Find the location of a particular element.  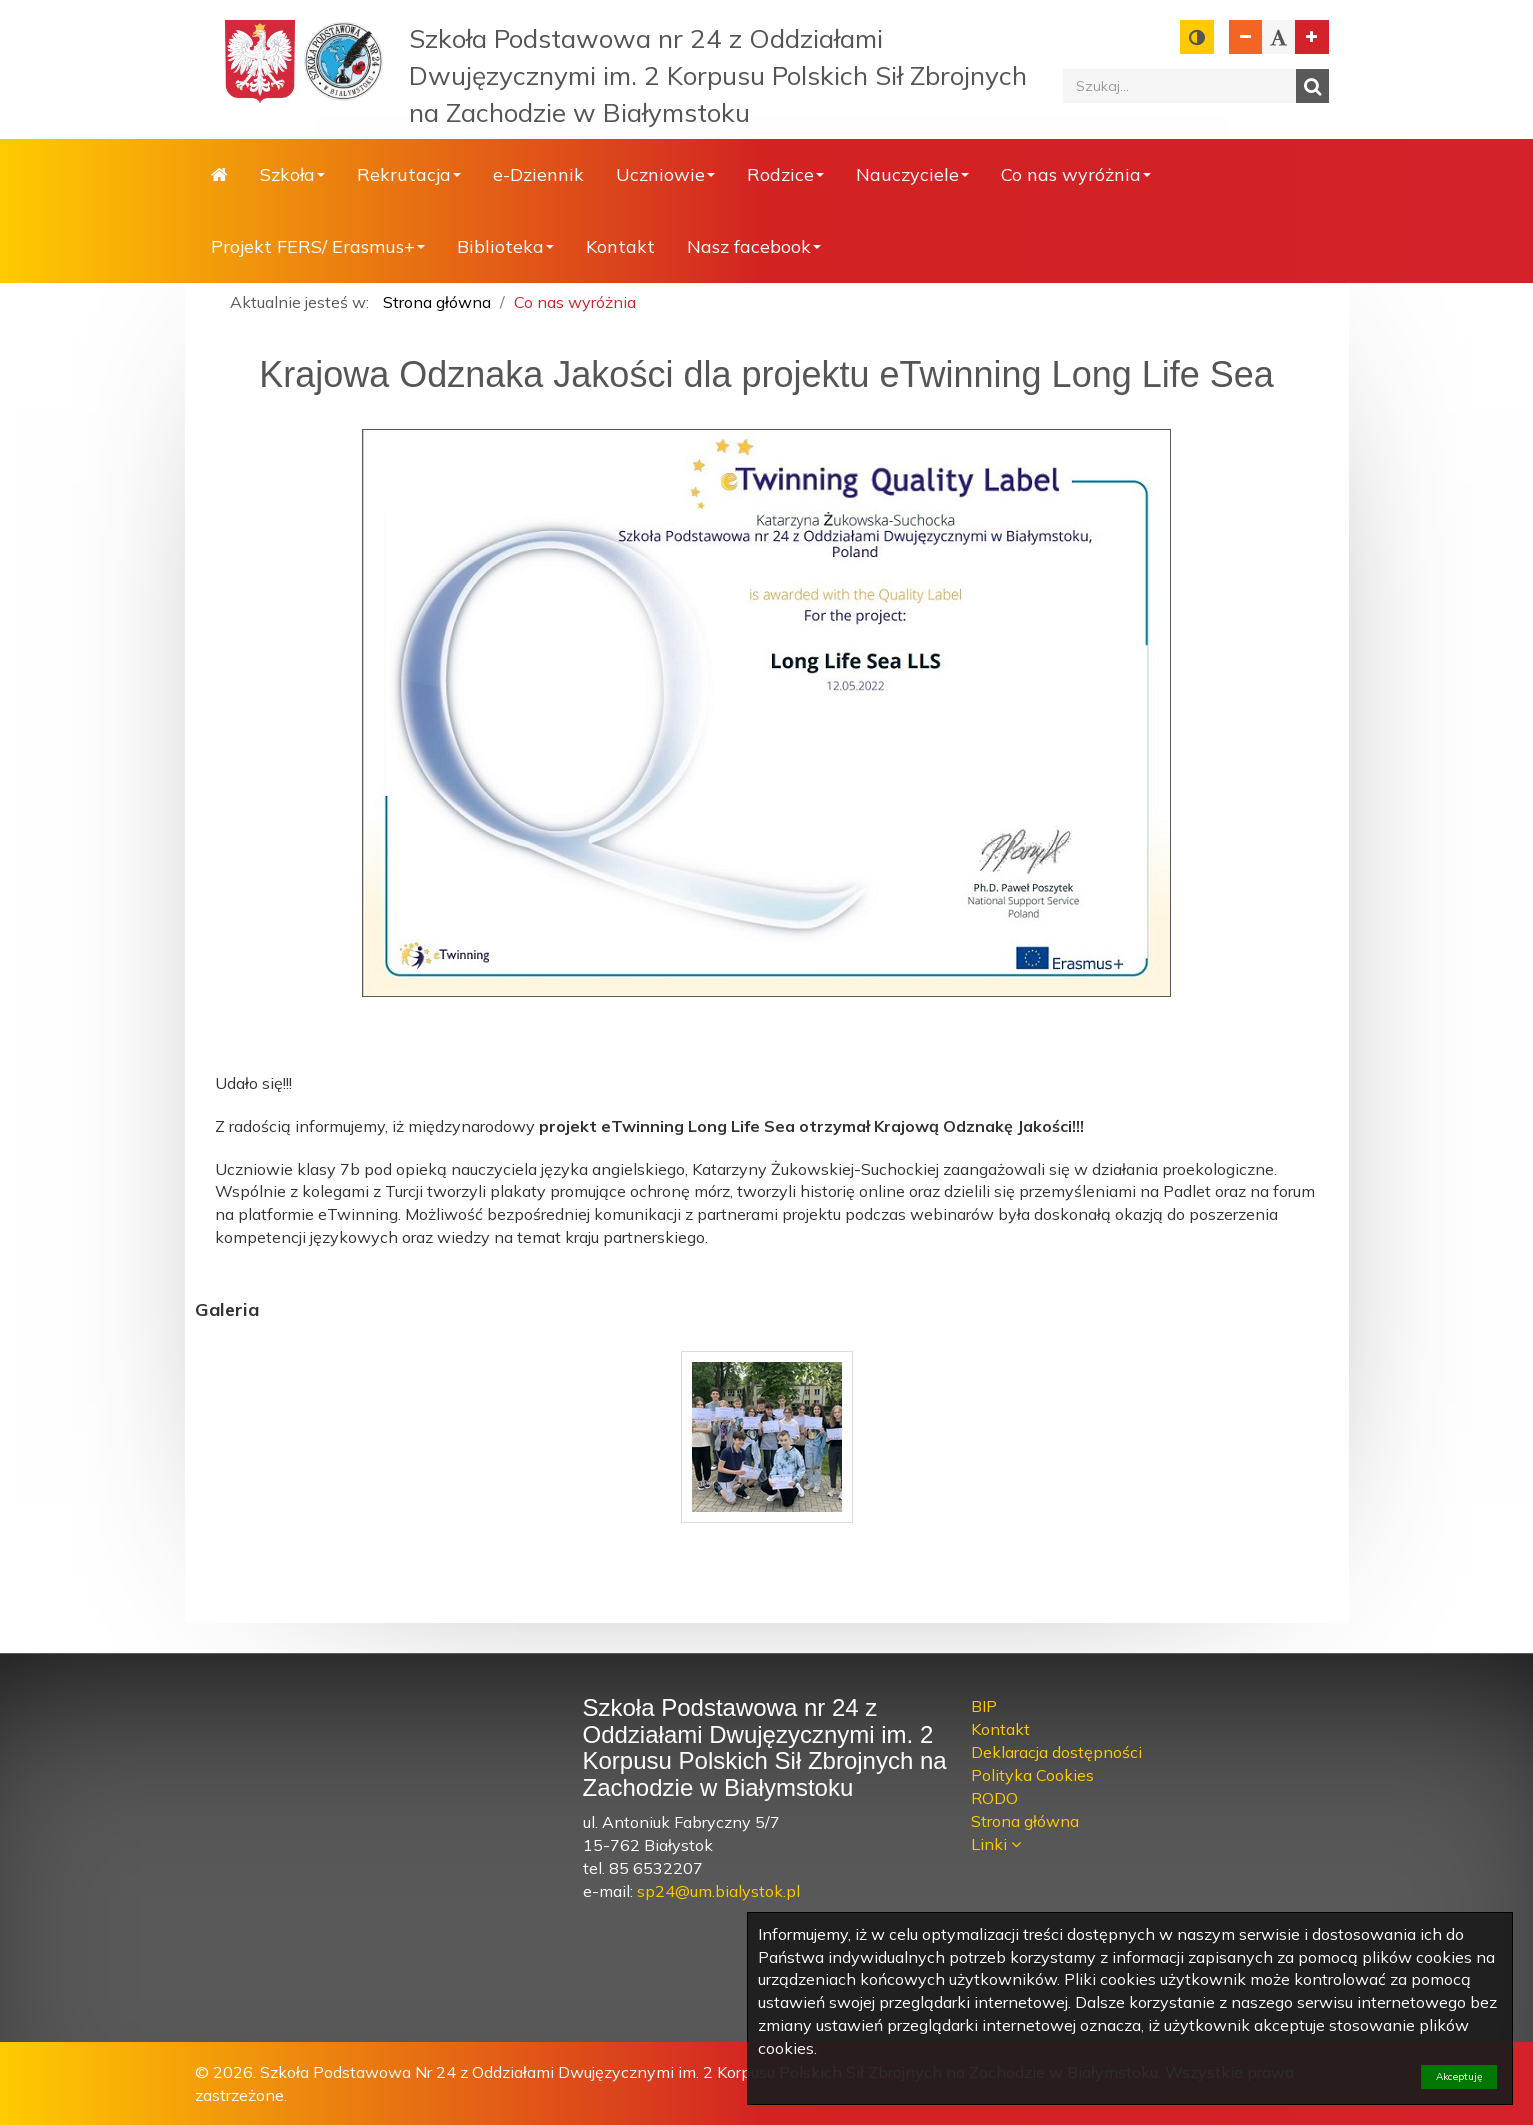

Uczniowie [button] is located at coordinates (665, 174).